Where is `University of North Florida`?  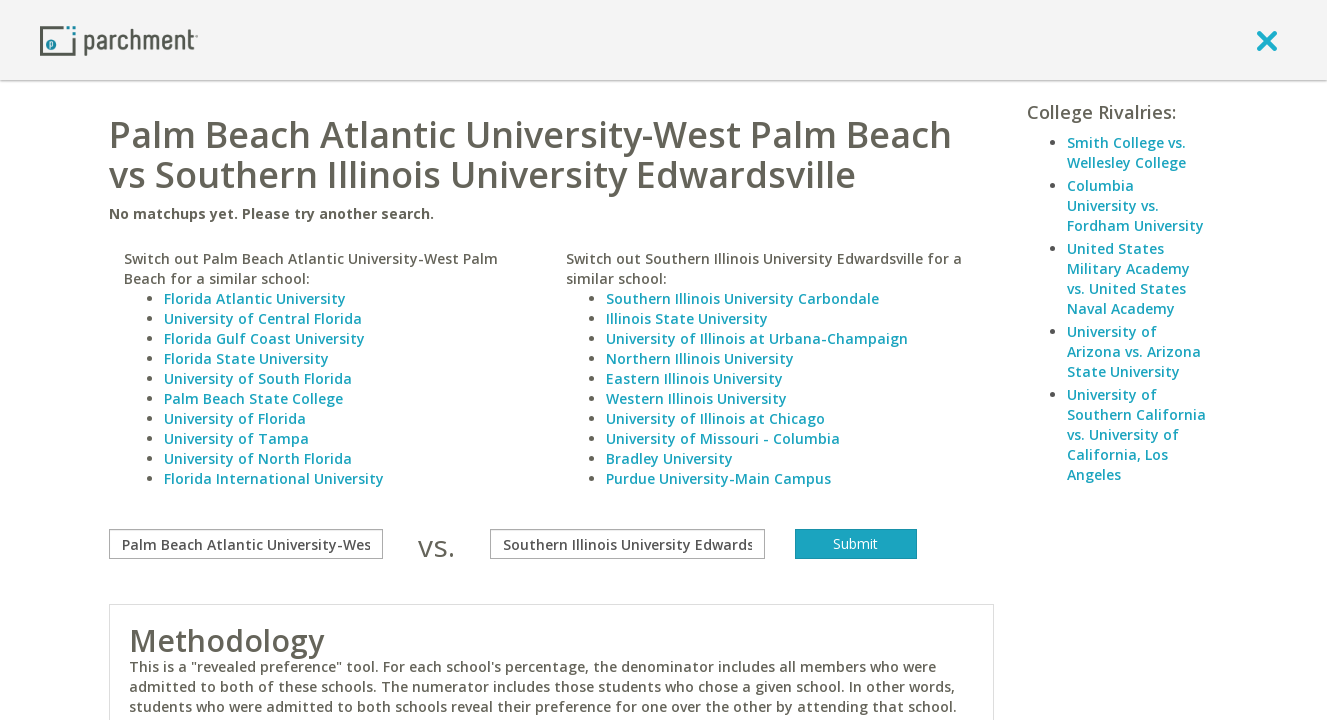 University of North Florida is located at coordinates (258, 458).